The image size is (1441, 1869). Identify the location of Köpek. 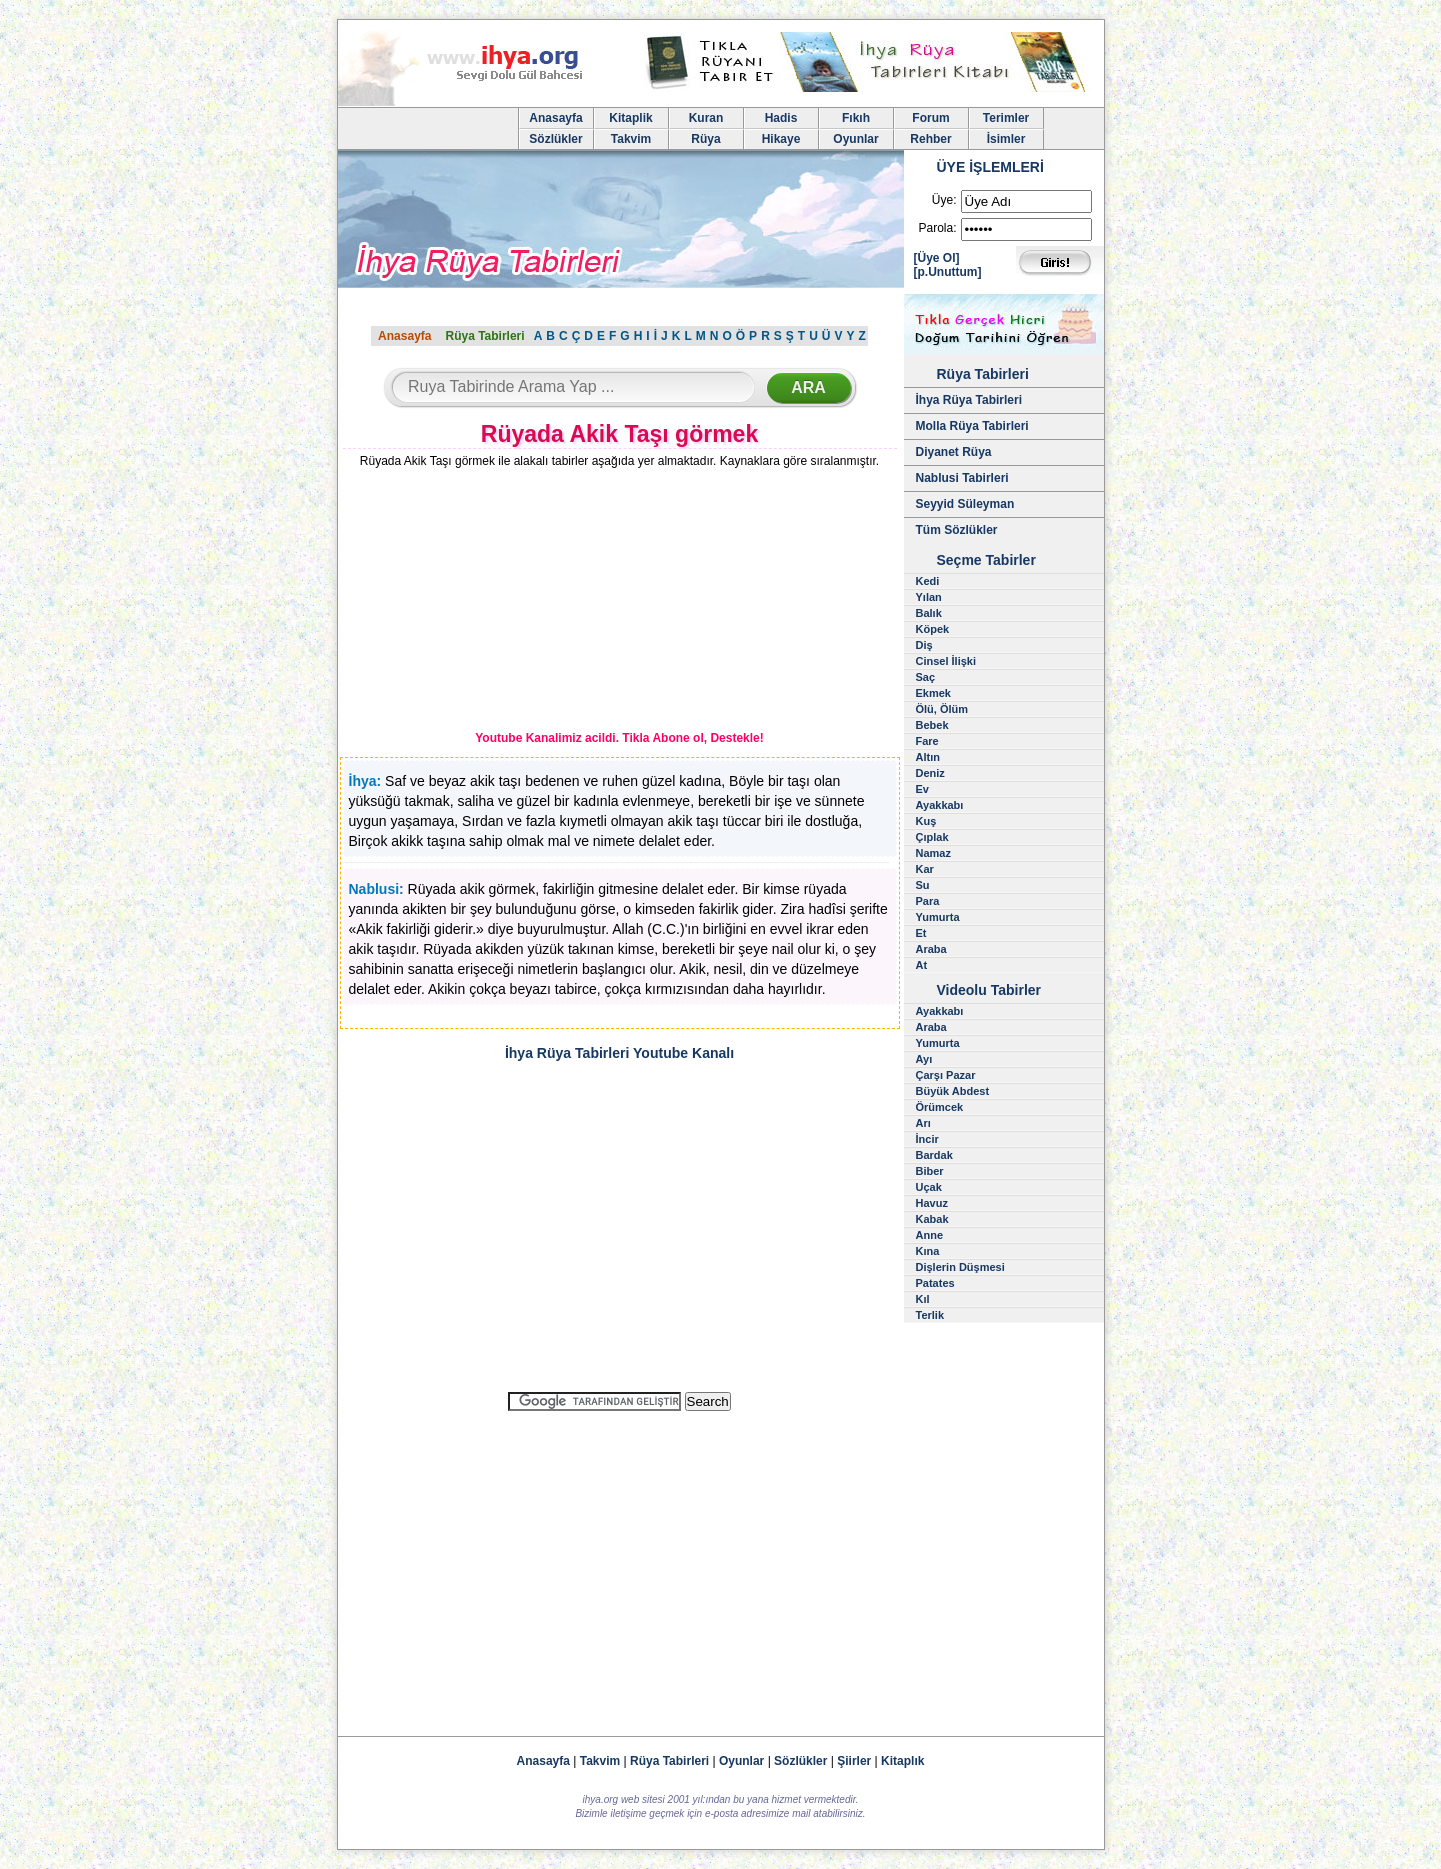
(933, 629).